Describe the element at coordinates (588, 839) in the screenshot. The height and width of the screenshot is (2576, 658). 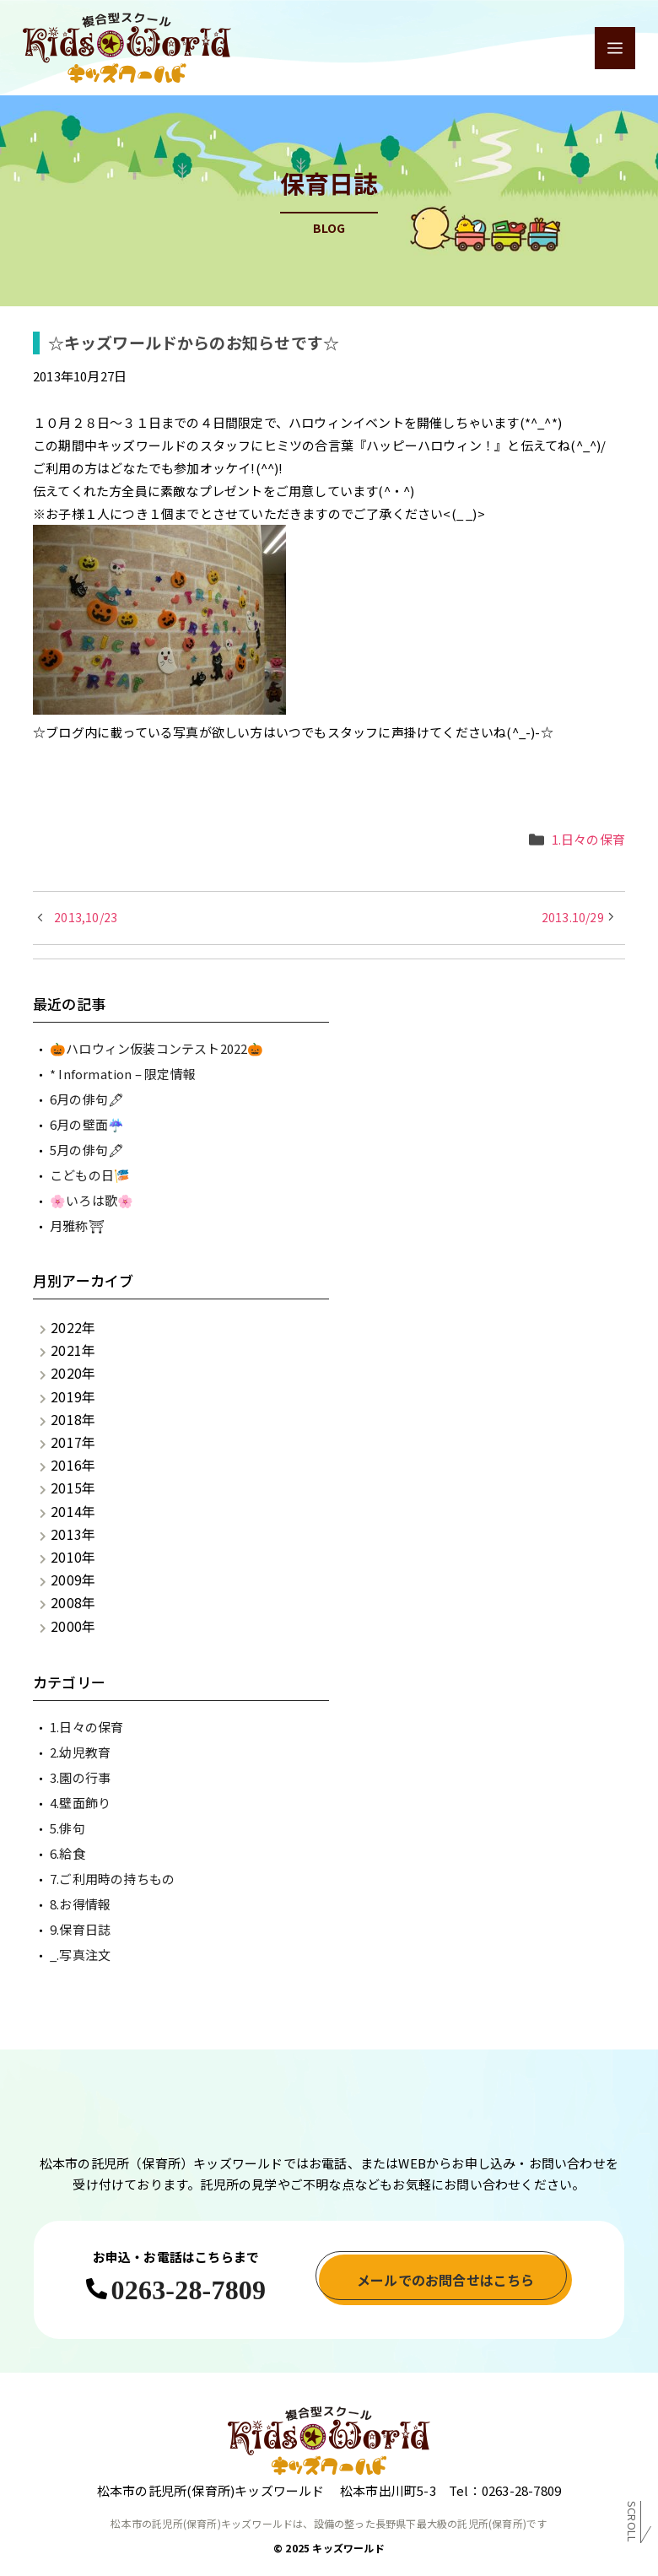
I see `1.日々の保育` at that location.